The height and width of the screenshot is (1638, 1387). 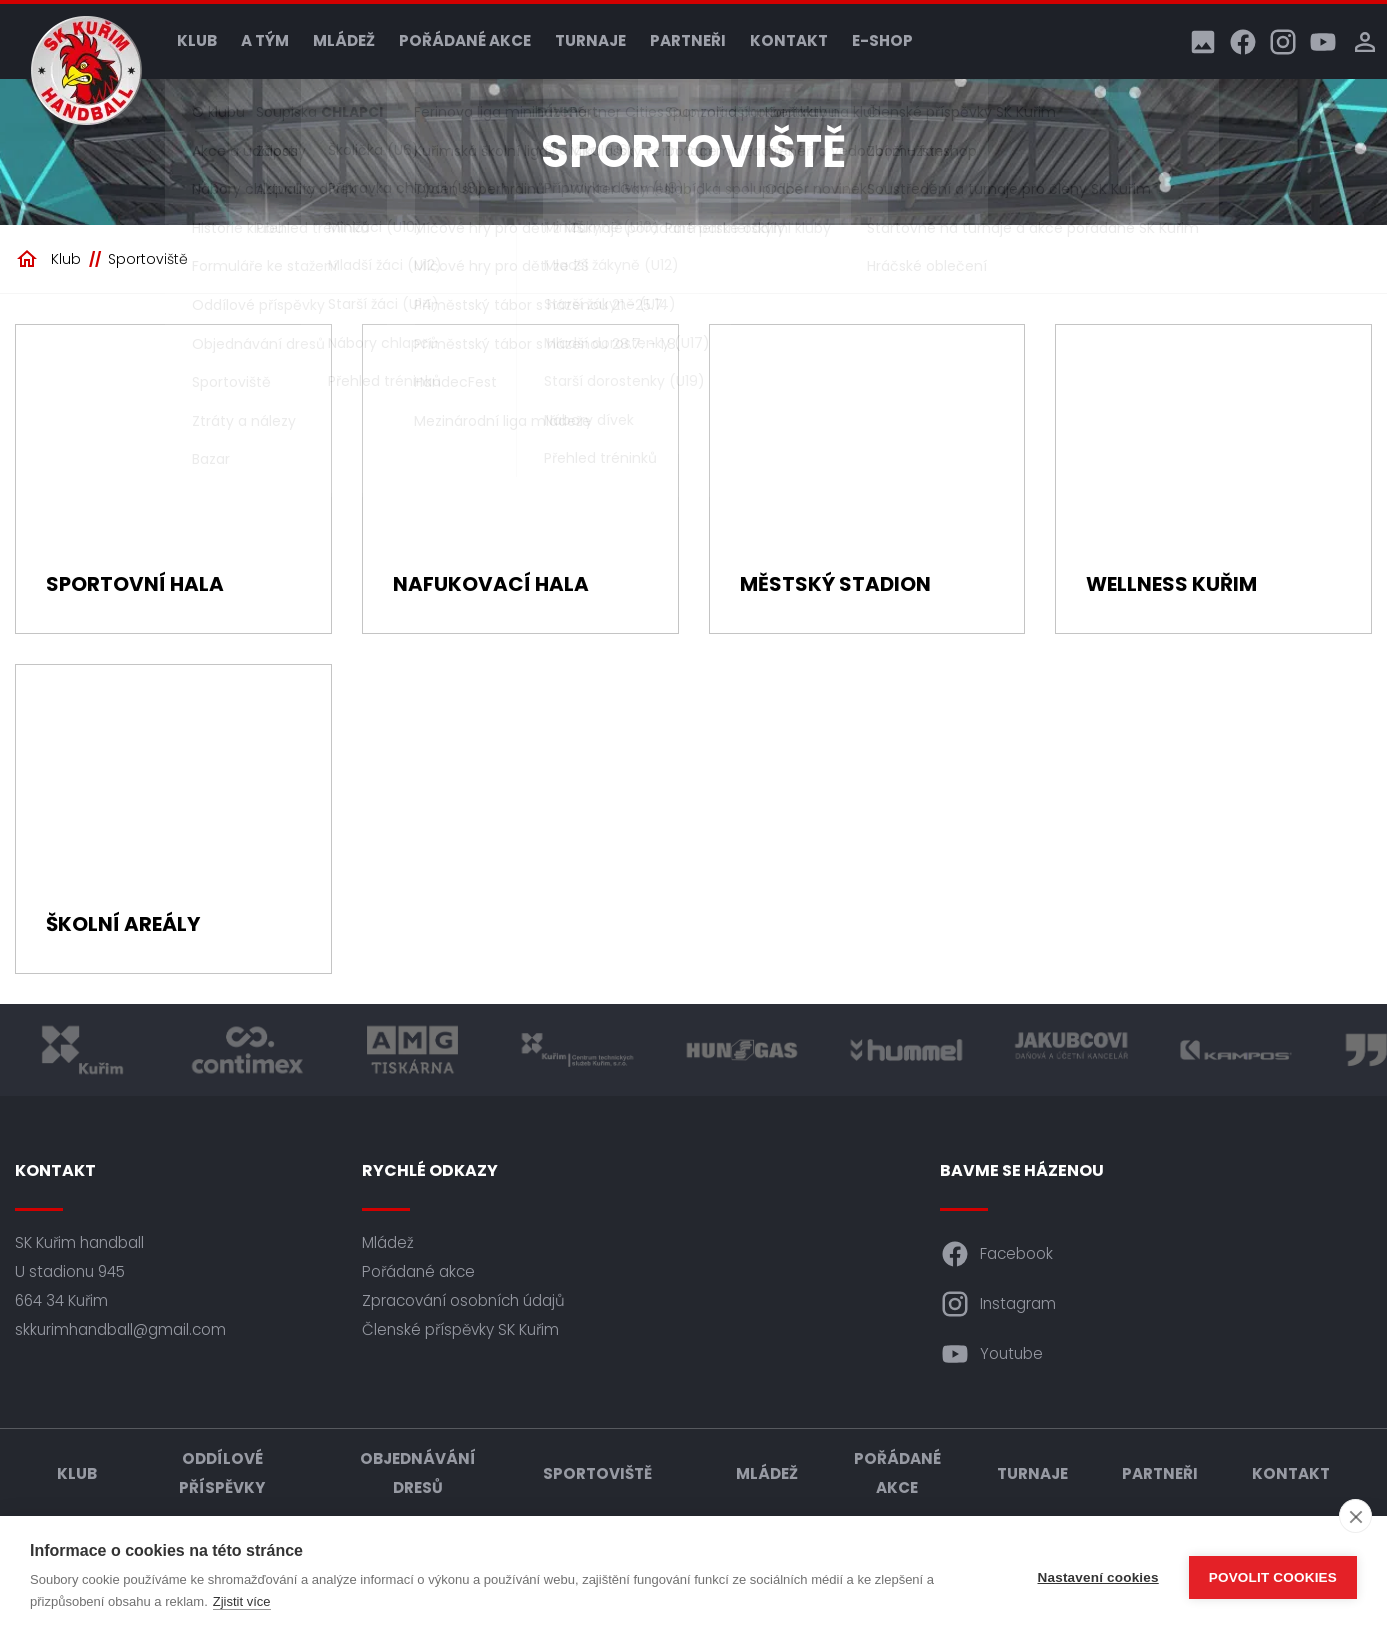 I want to click on Pořádané akce, so click(x=465, y=40).